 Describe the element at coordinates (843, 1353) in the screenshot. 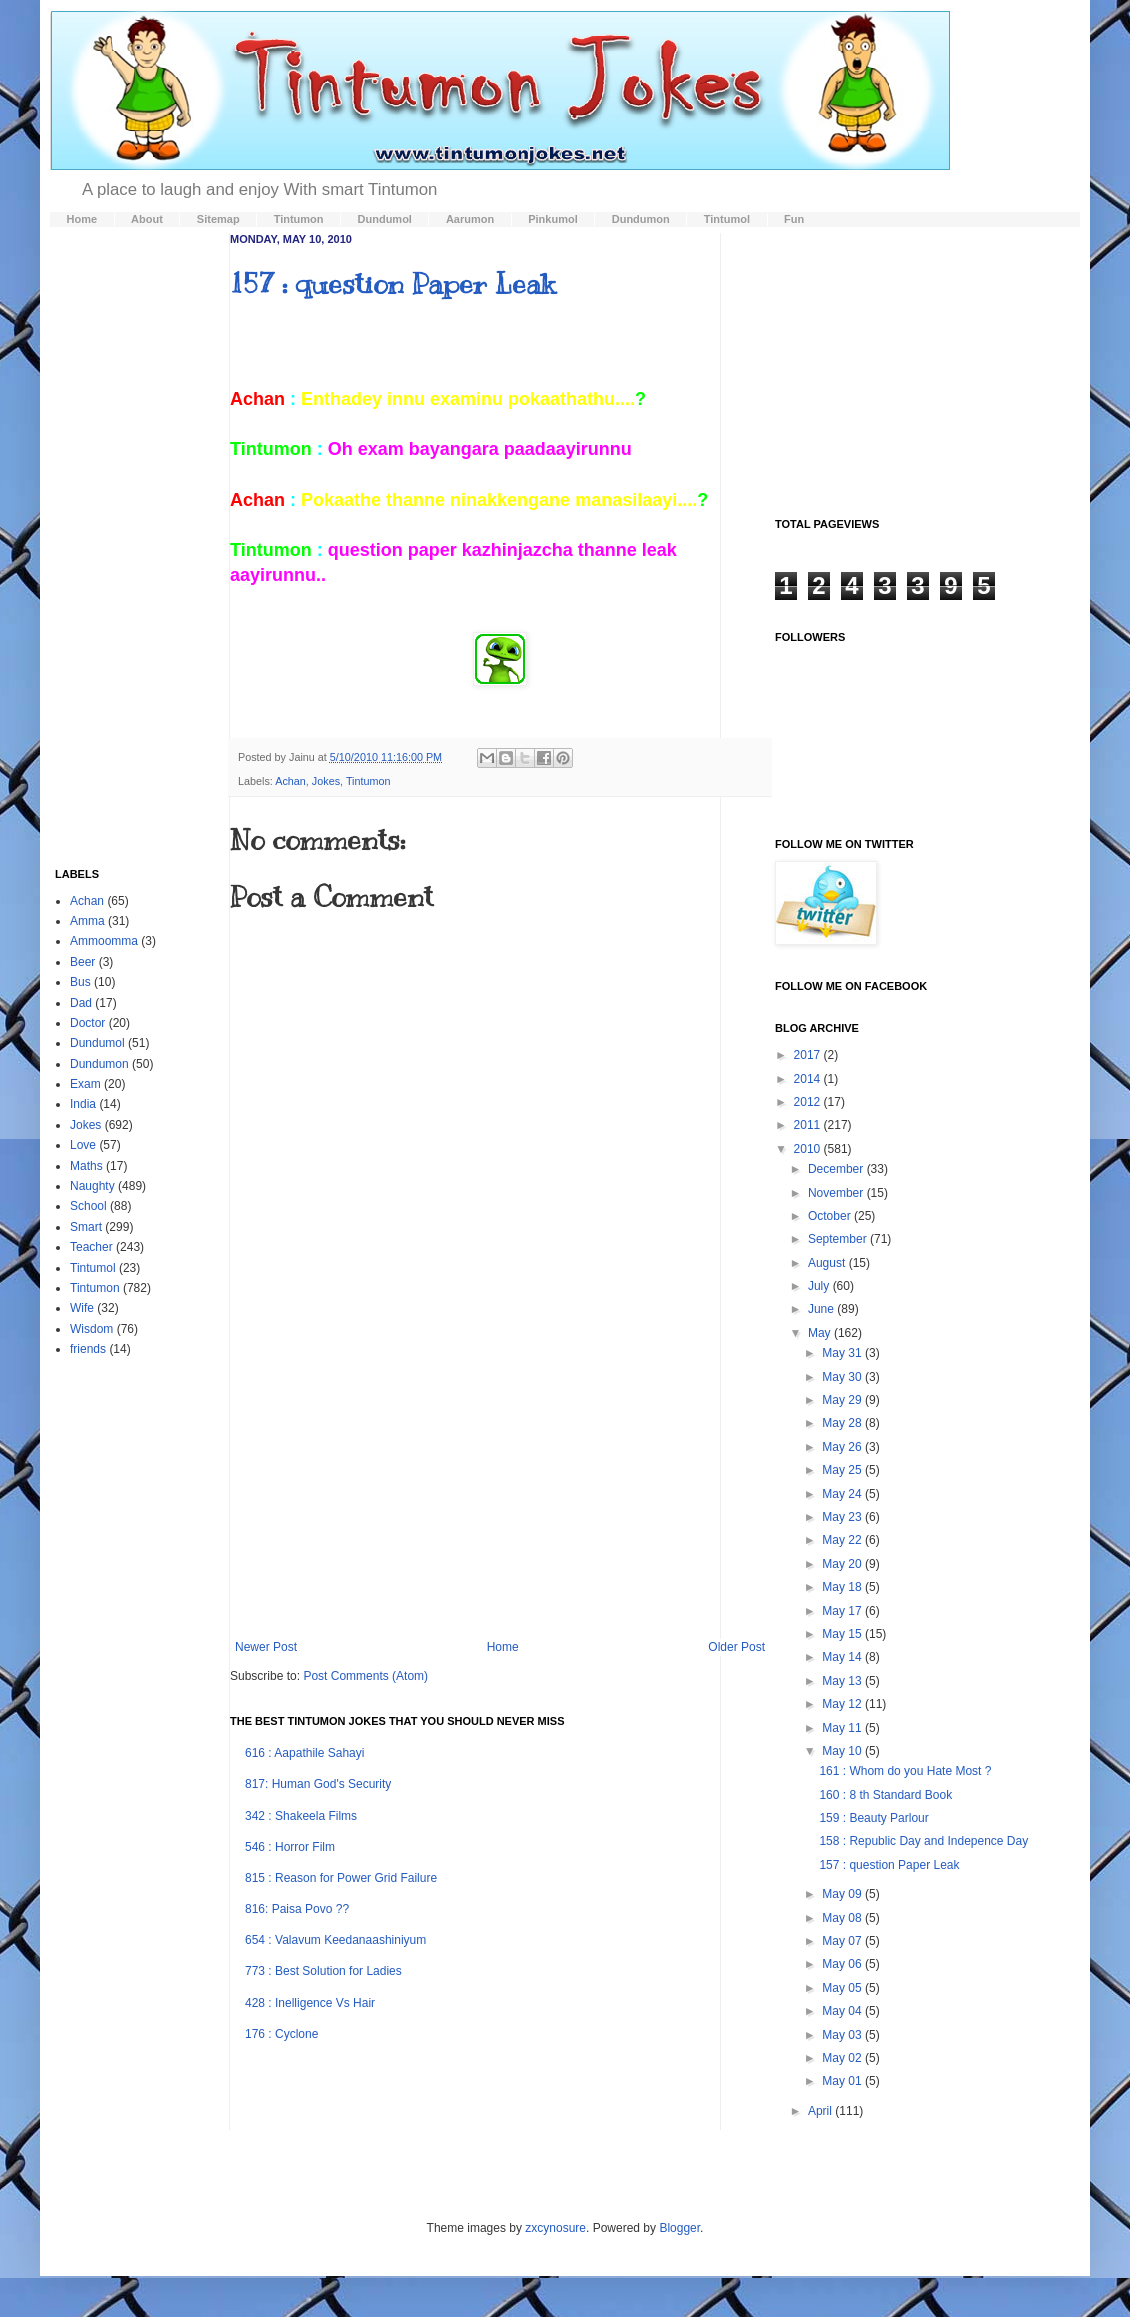

I see `May 31` at that location.